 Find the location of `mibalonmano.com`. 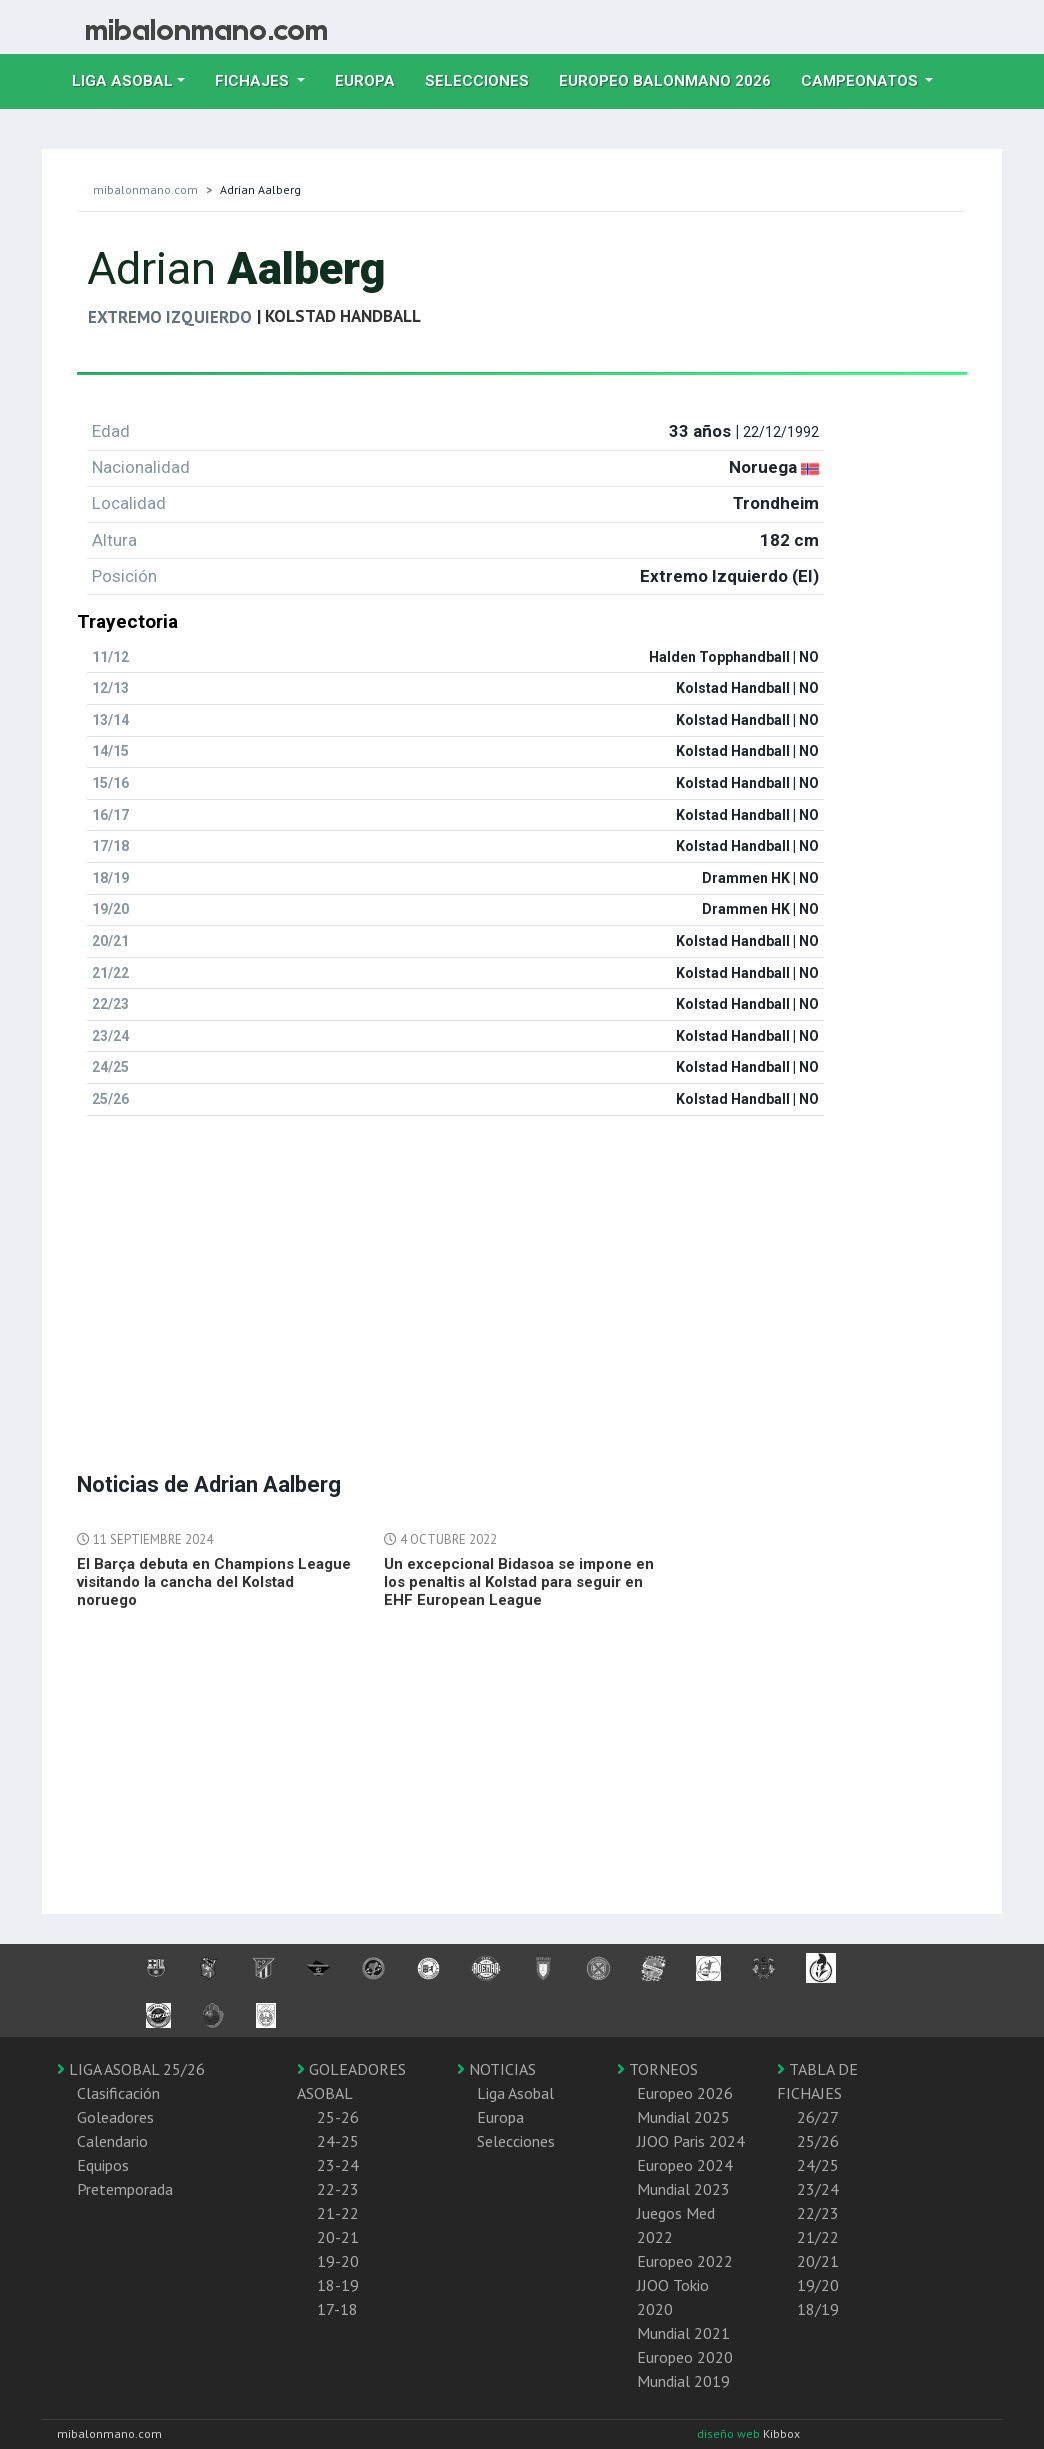

mibalonmano.com is located at coordinates (145, 189).